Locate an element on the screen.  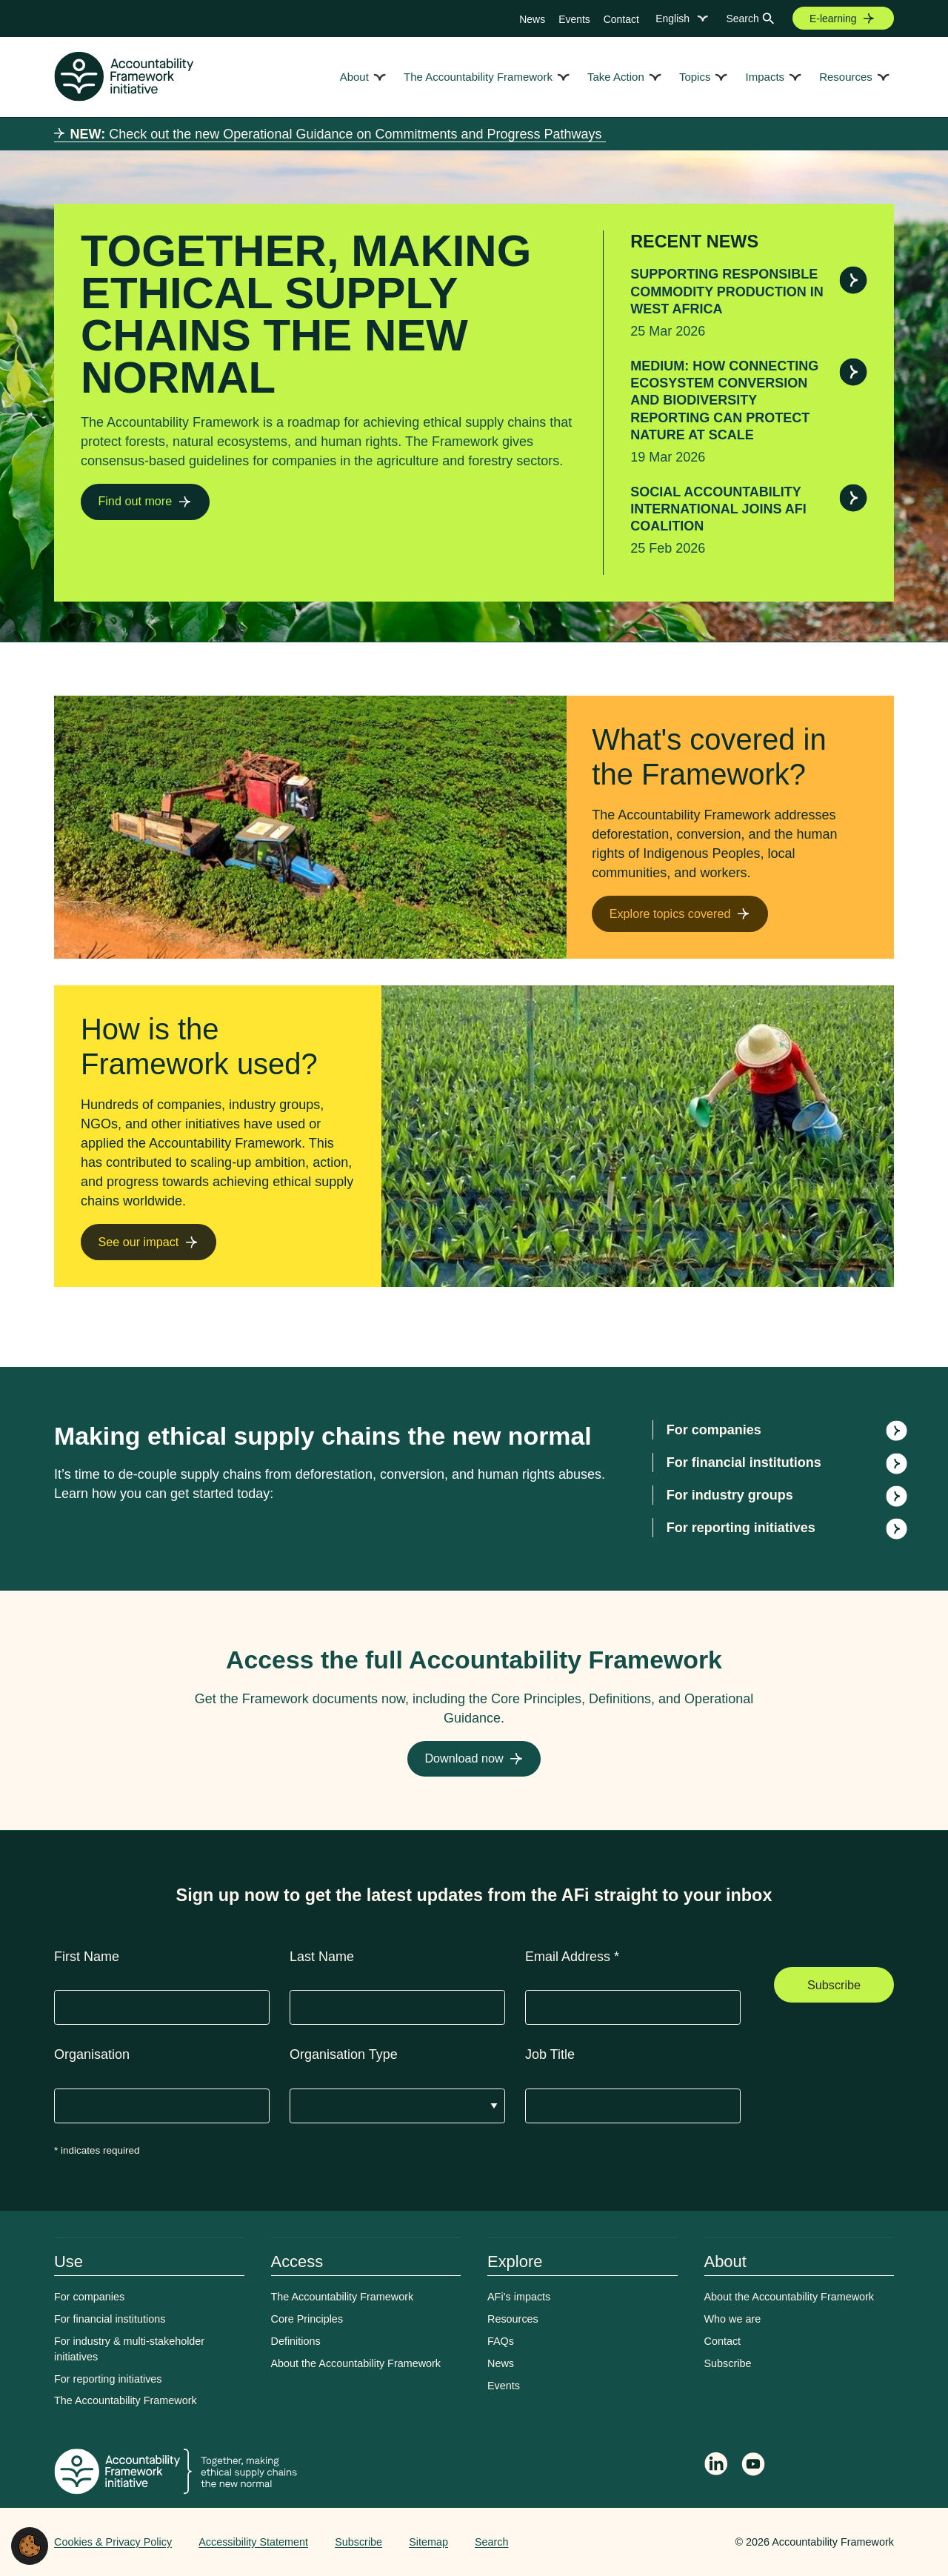
First Name is located at coordinates (86, 1956).